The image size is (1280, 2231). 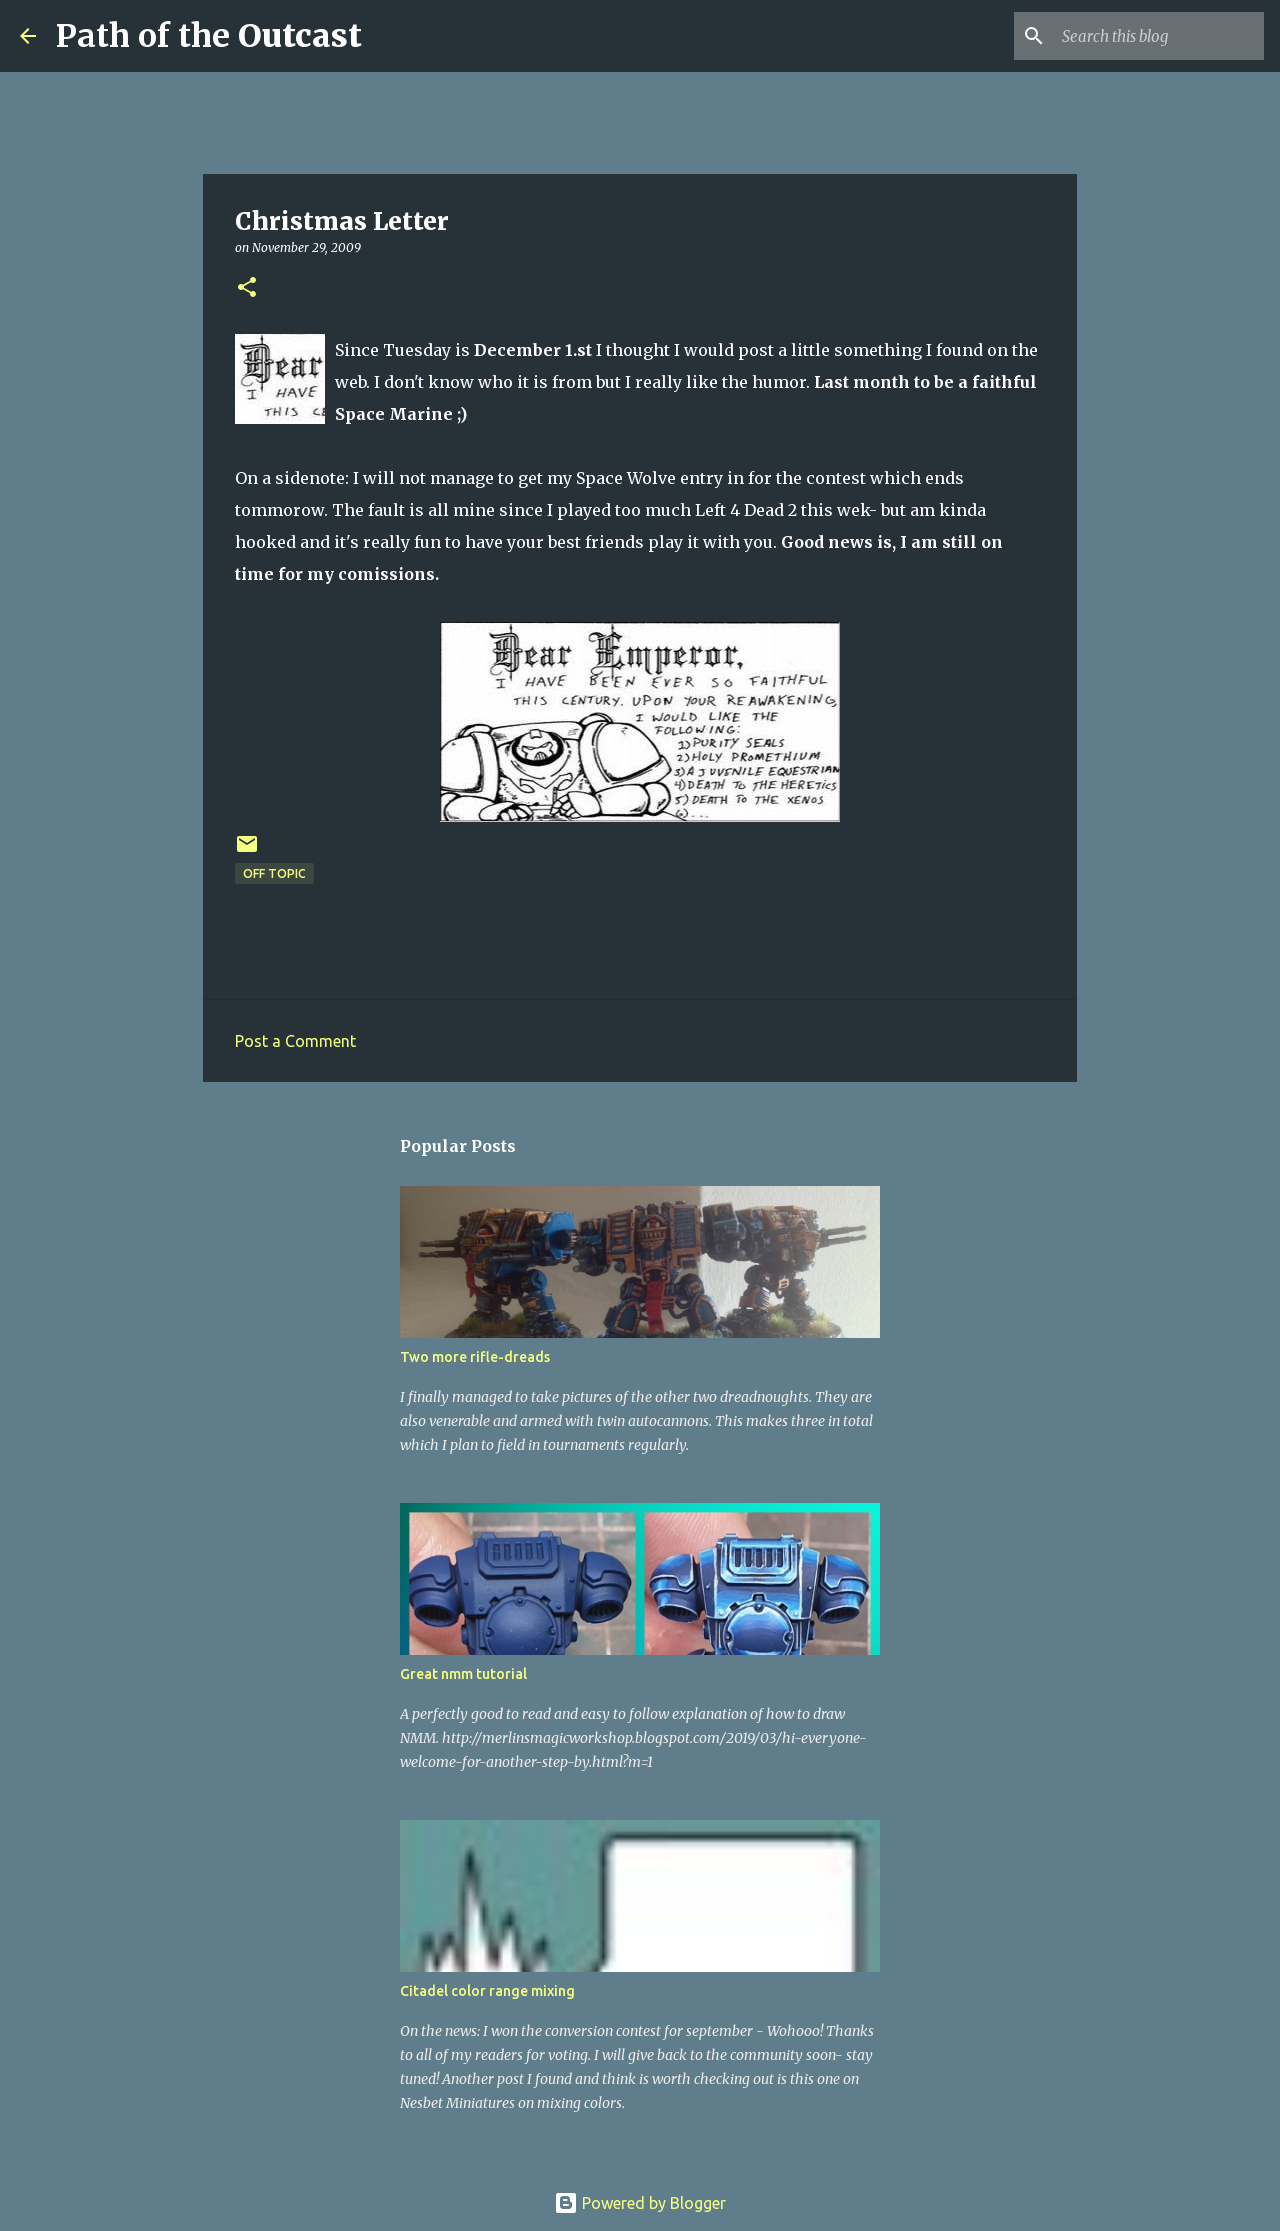 I want to click on Path of the, so click(x=209, y=36).